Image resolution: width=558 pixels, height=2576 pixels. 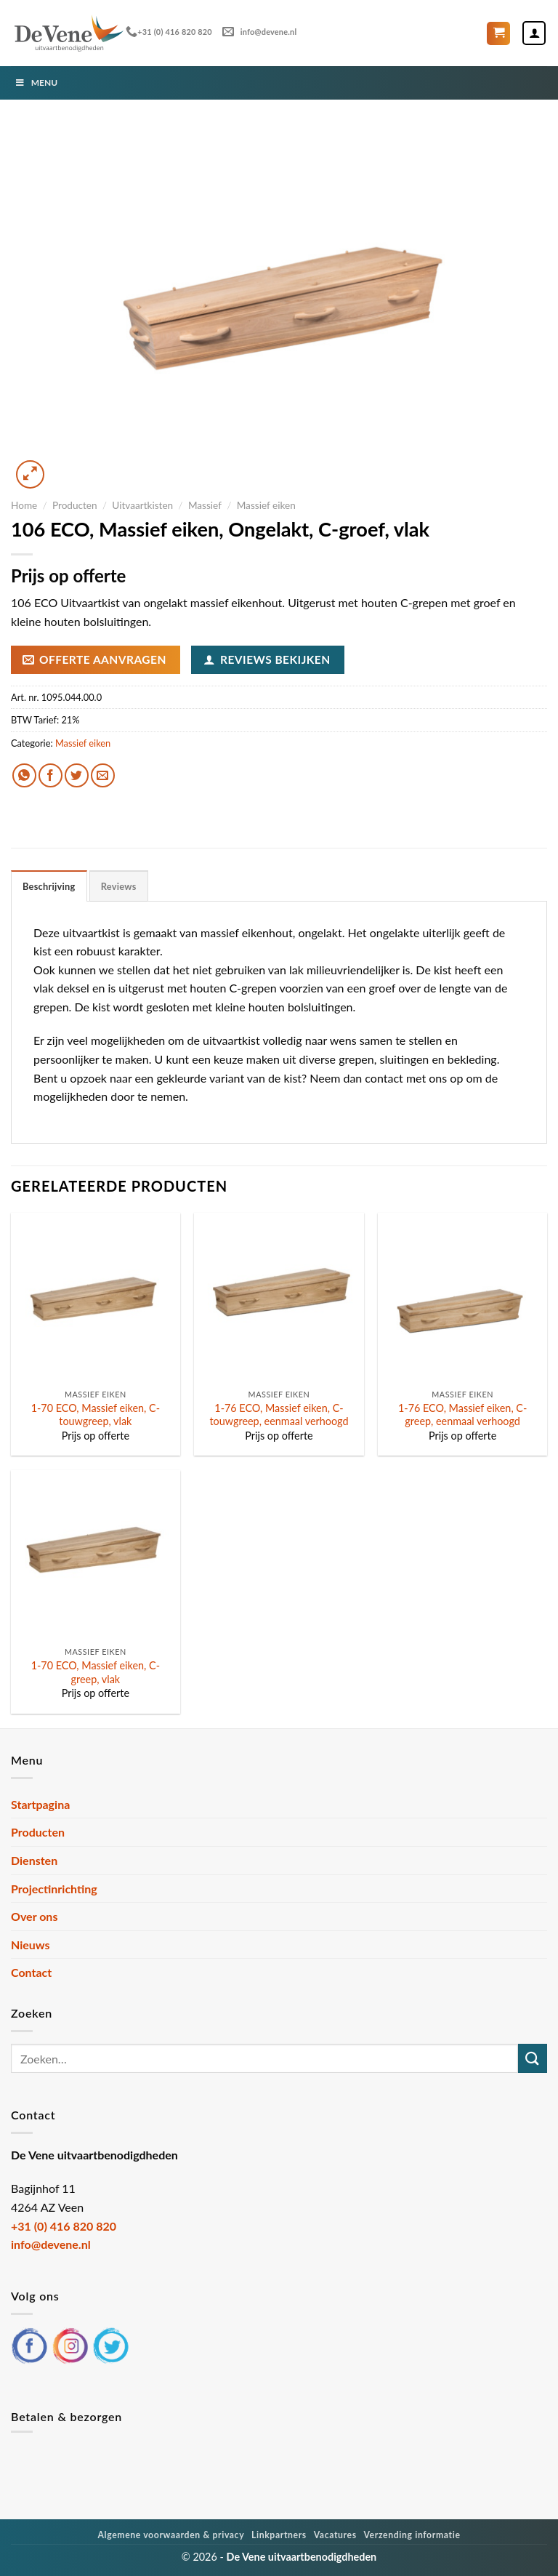 What do you see at coordinates (50, 775) in the screenshot?
I see `[Deel op Facebook]` at bounding box center [50, 775].